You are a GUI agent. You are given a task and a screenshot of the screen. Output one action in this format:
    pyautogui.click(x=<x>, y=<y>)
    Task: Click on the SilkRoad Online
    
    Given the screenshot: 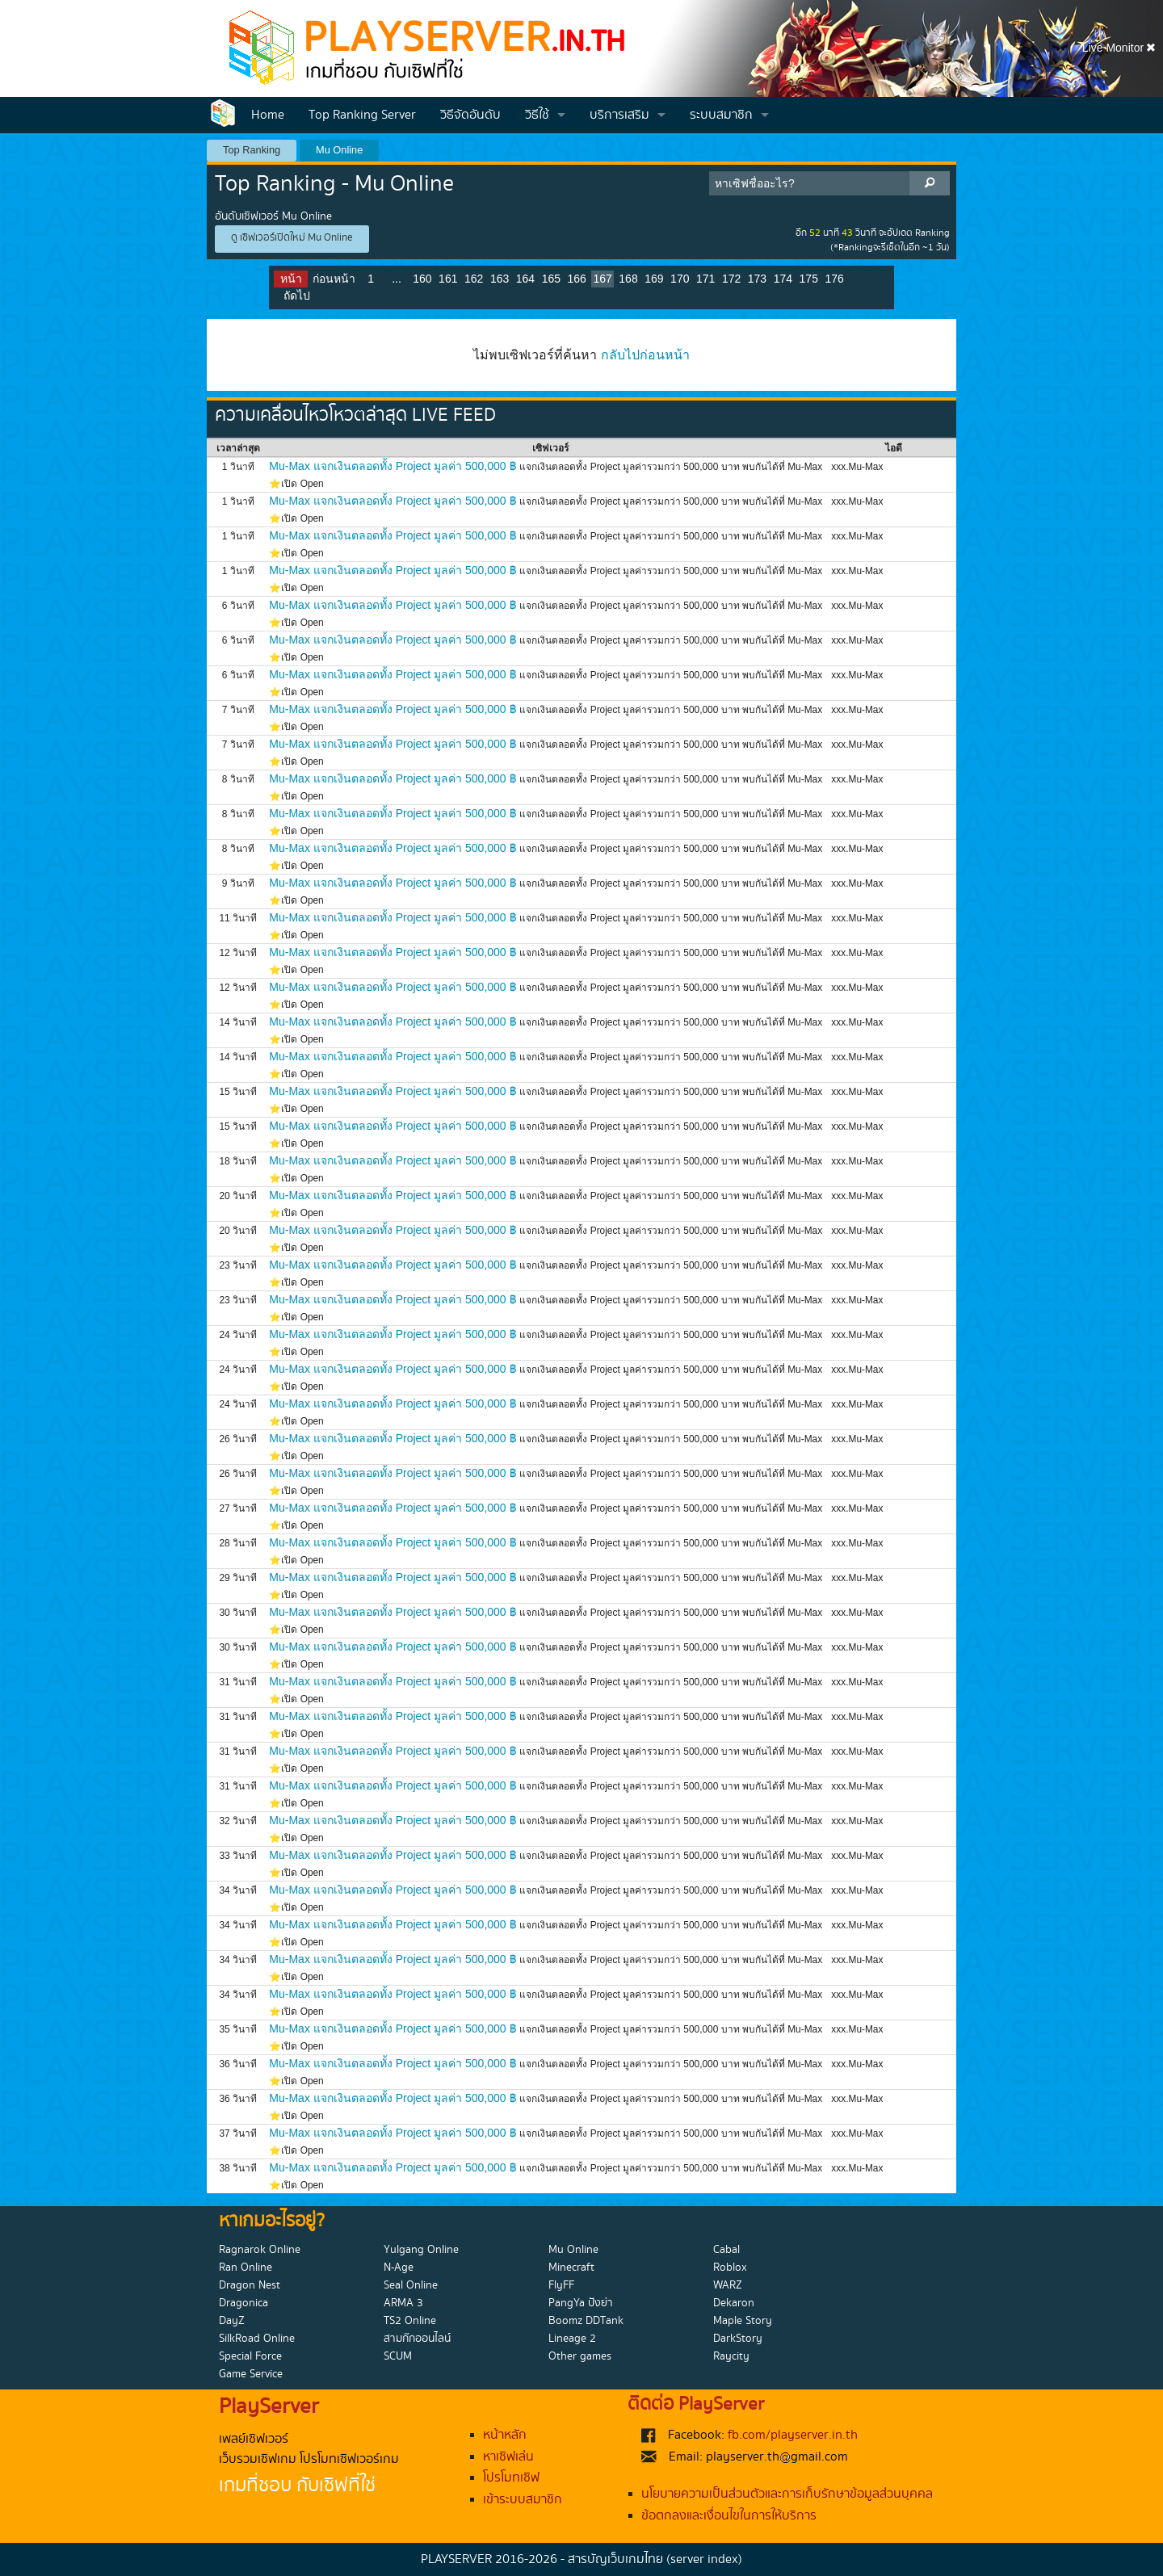 What is the action you would take?
    pyautogui.click(x=257, y=2339)
    